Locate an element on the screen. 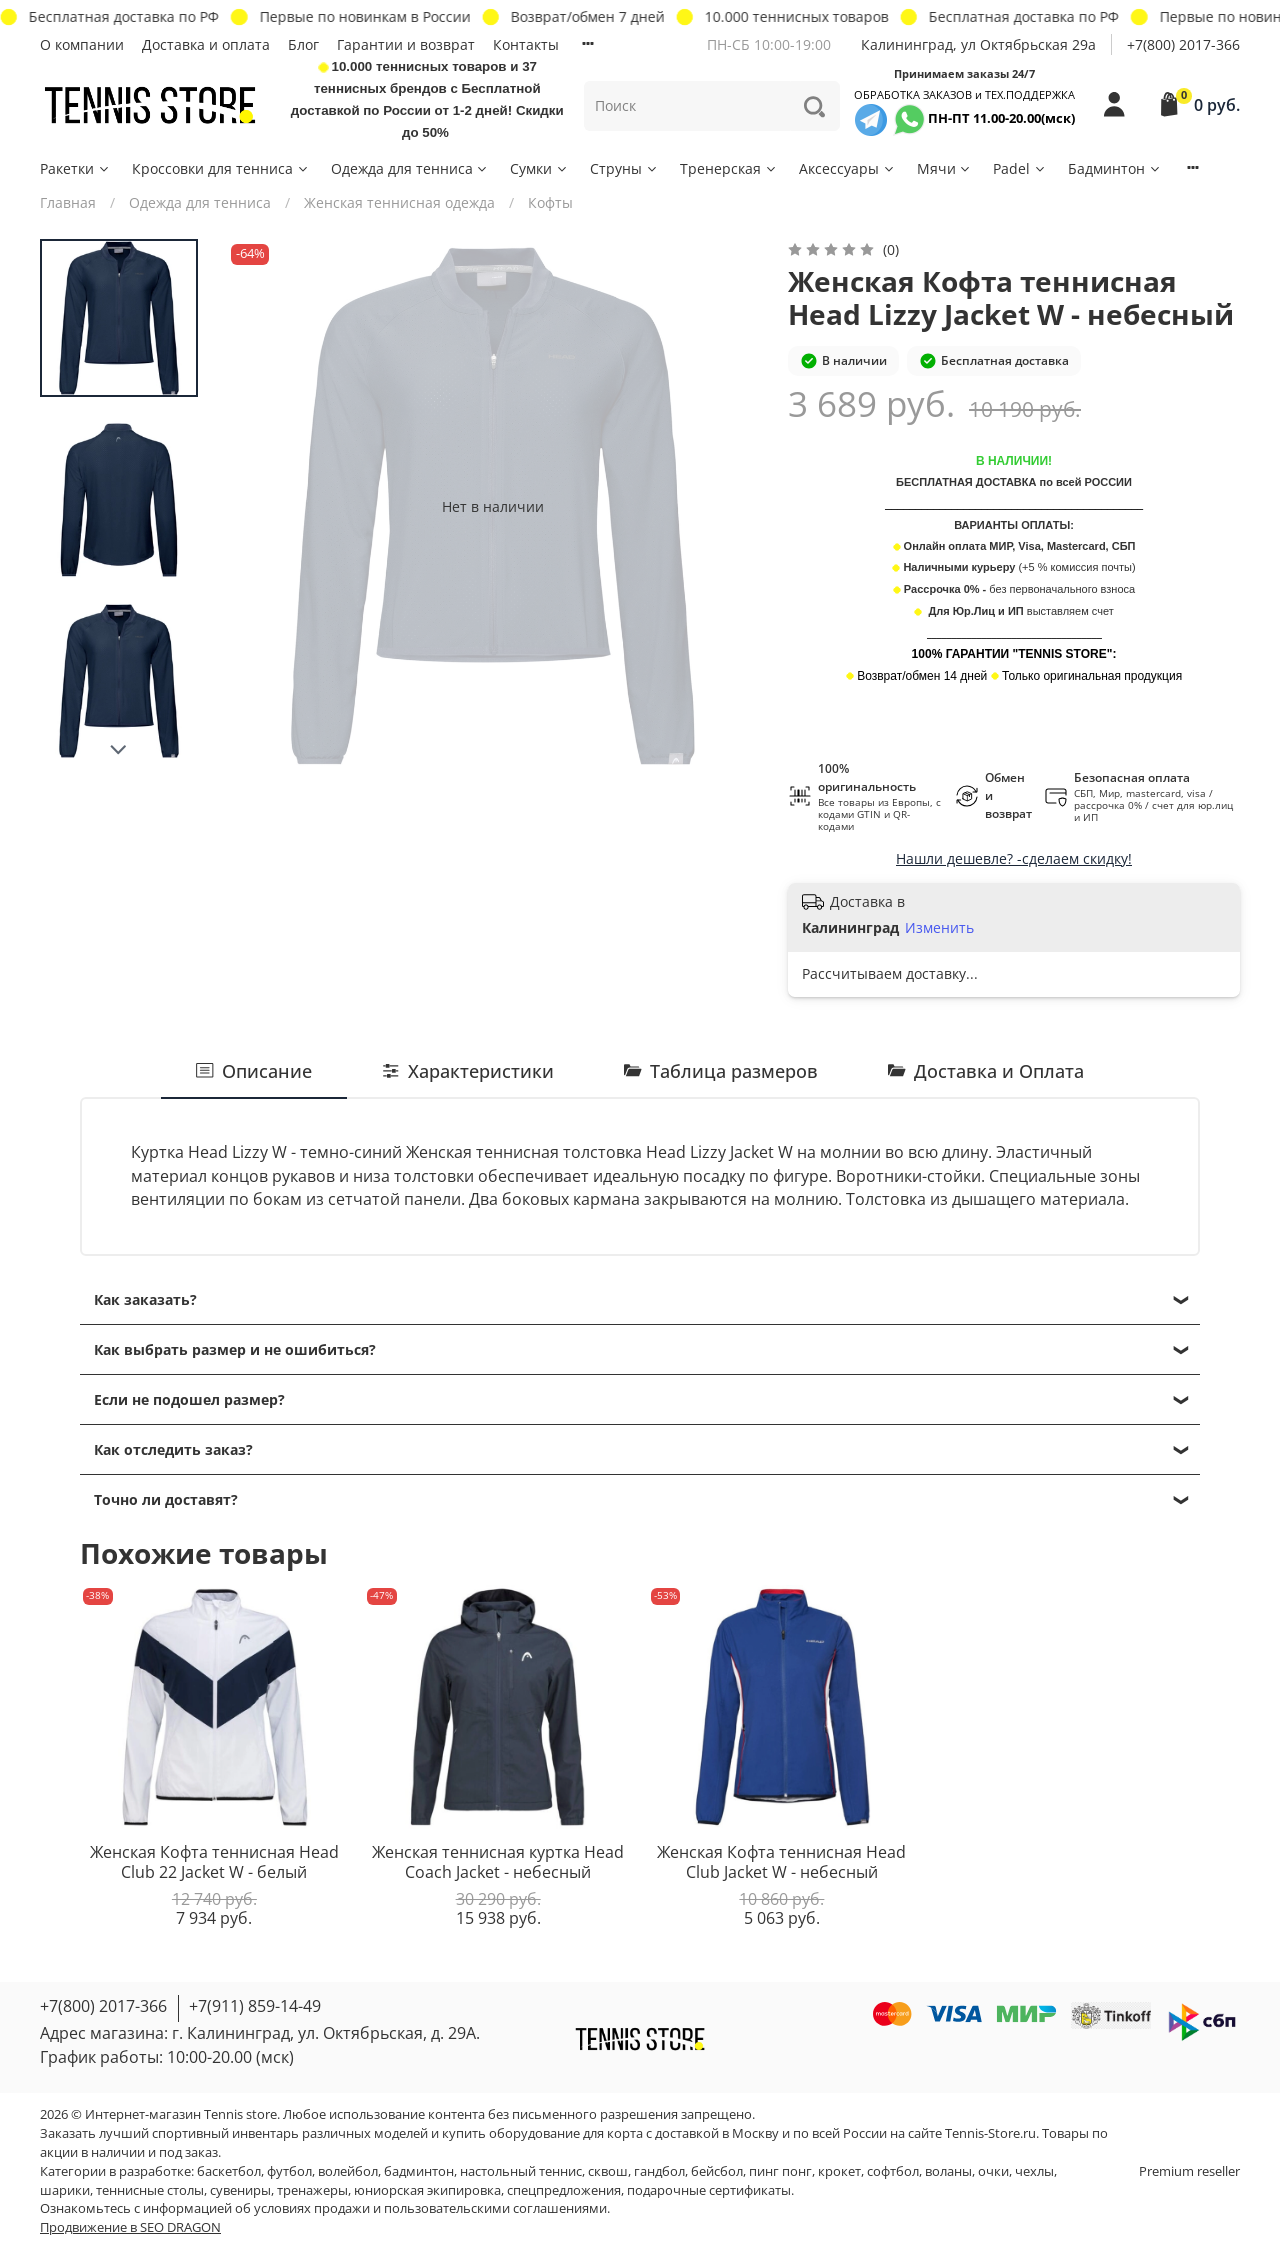 This screenshot has width=1280, height=2251. +7(911) 859-14-49 is located at coordinates (255, 2006).